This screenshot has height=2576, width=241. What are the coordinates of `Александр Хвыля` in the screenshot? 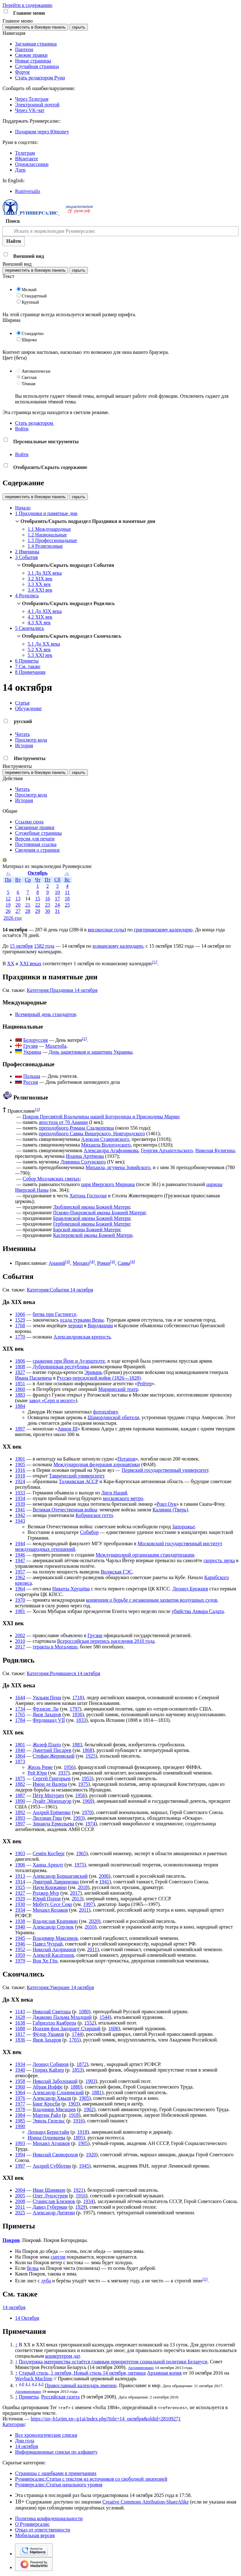 It's located at (52, 2098).